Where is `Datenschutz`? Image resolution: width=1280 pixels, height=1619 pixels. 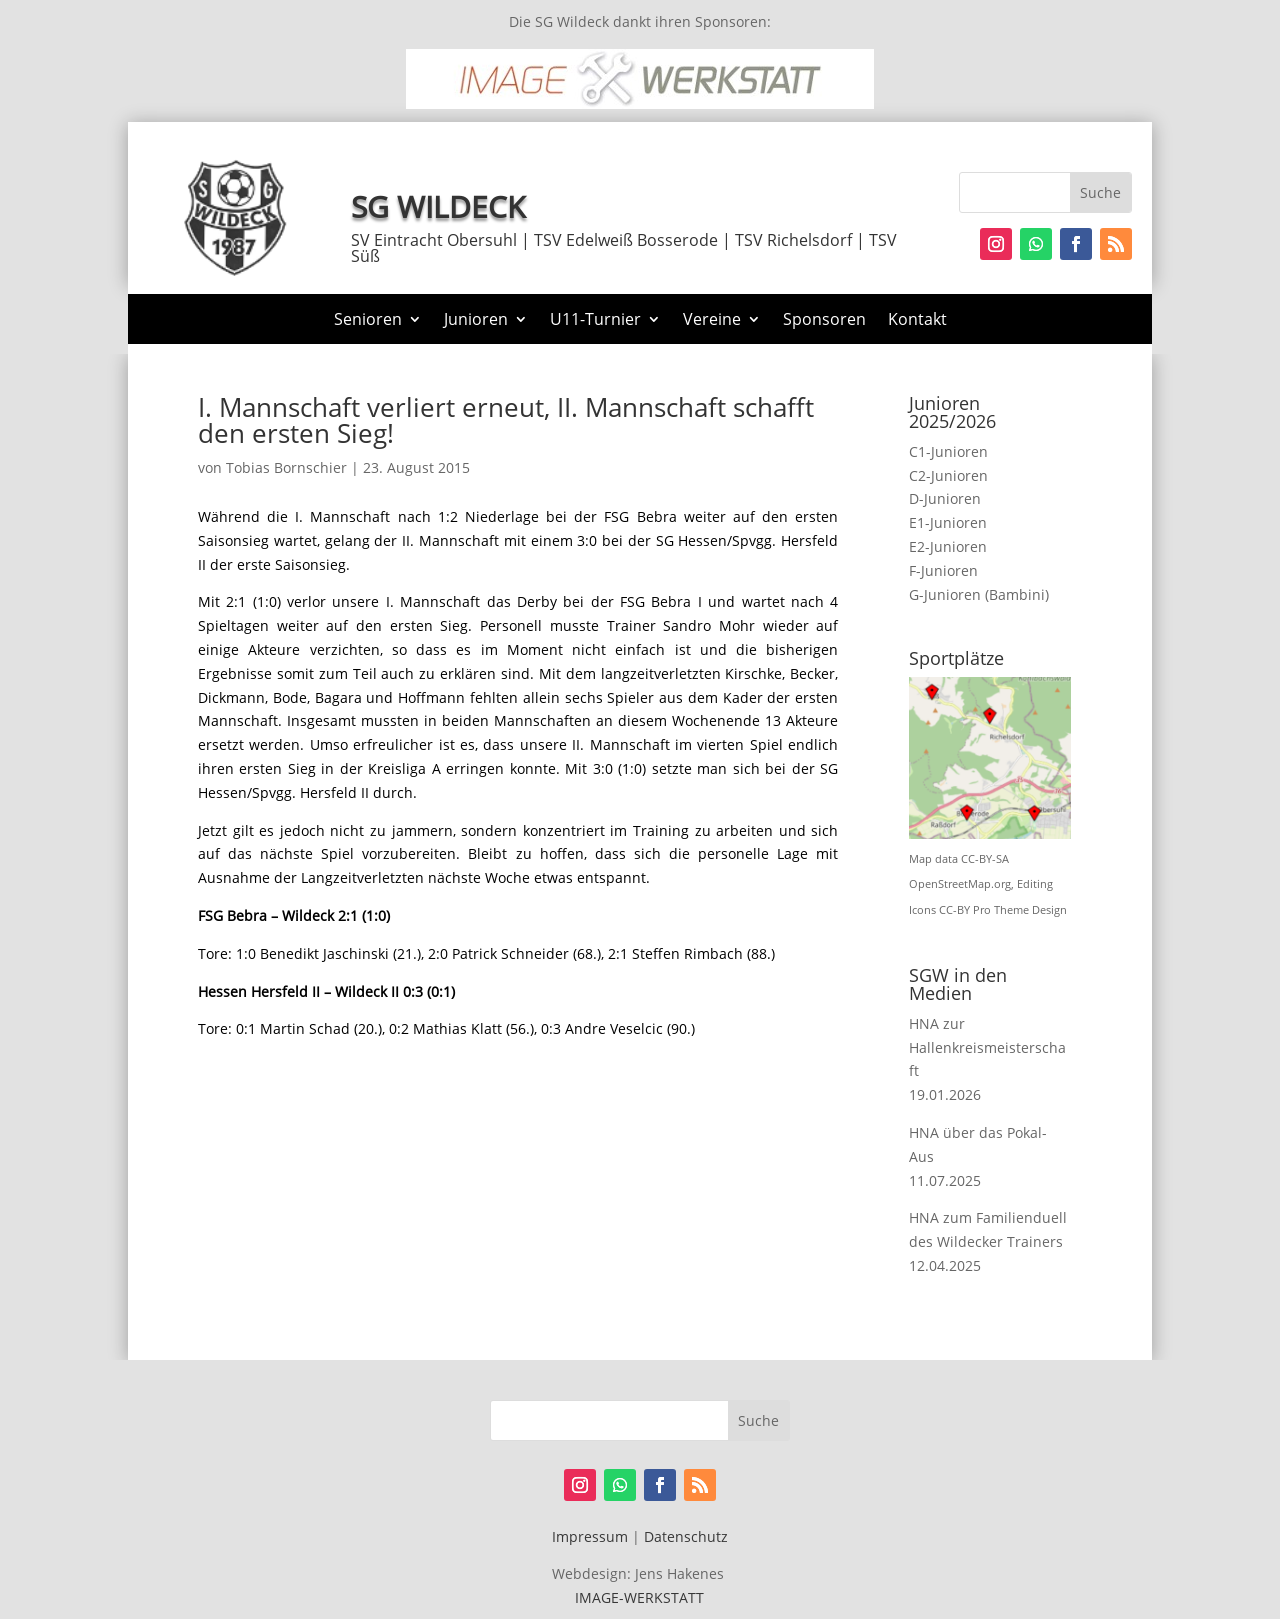 Datenschutz is located at coordinates (686, 1536).